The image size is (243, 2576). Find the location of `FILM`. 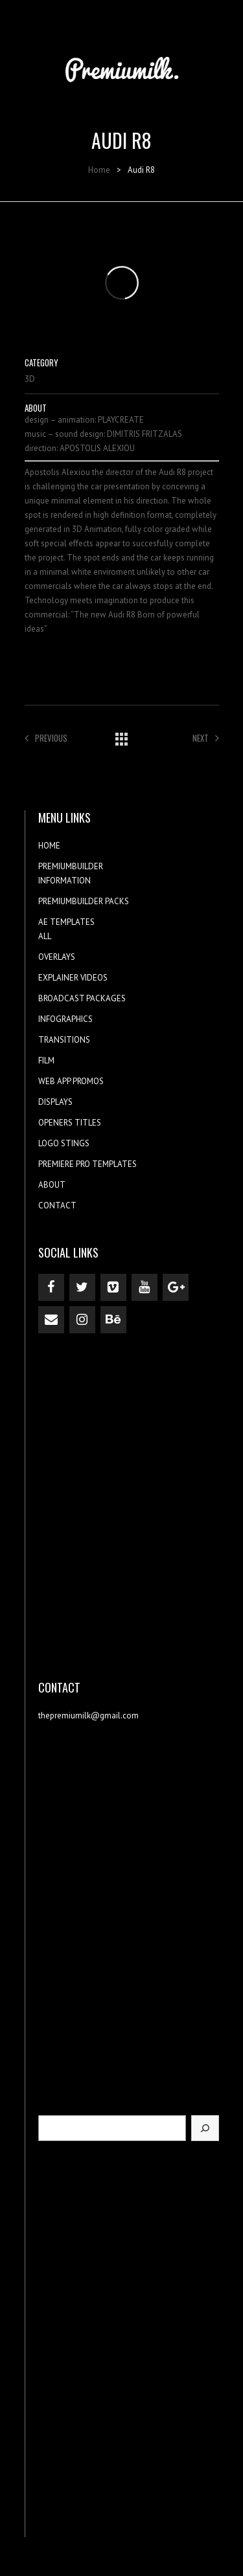

FILM is located at coordinates (46, 1060).